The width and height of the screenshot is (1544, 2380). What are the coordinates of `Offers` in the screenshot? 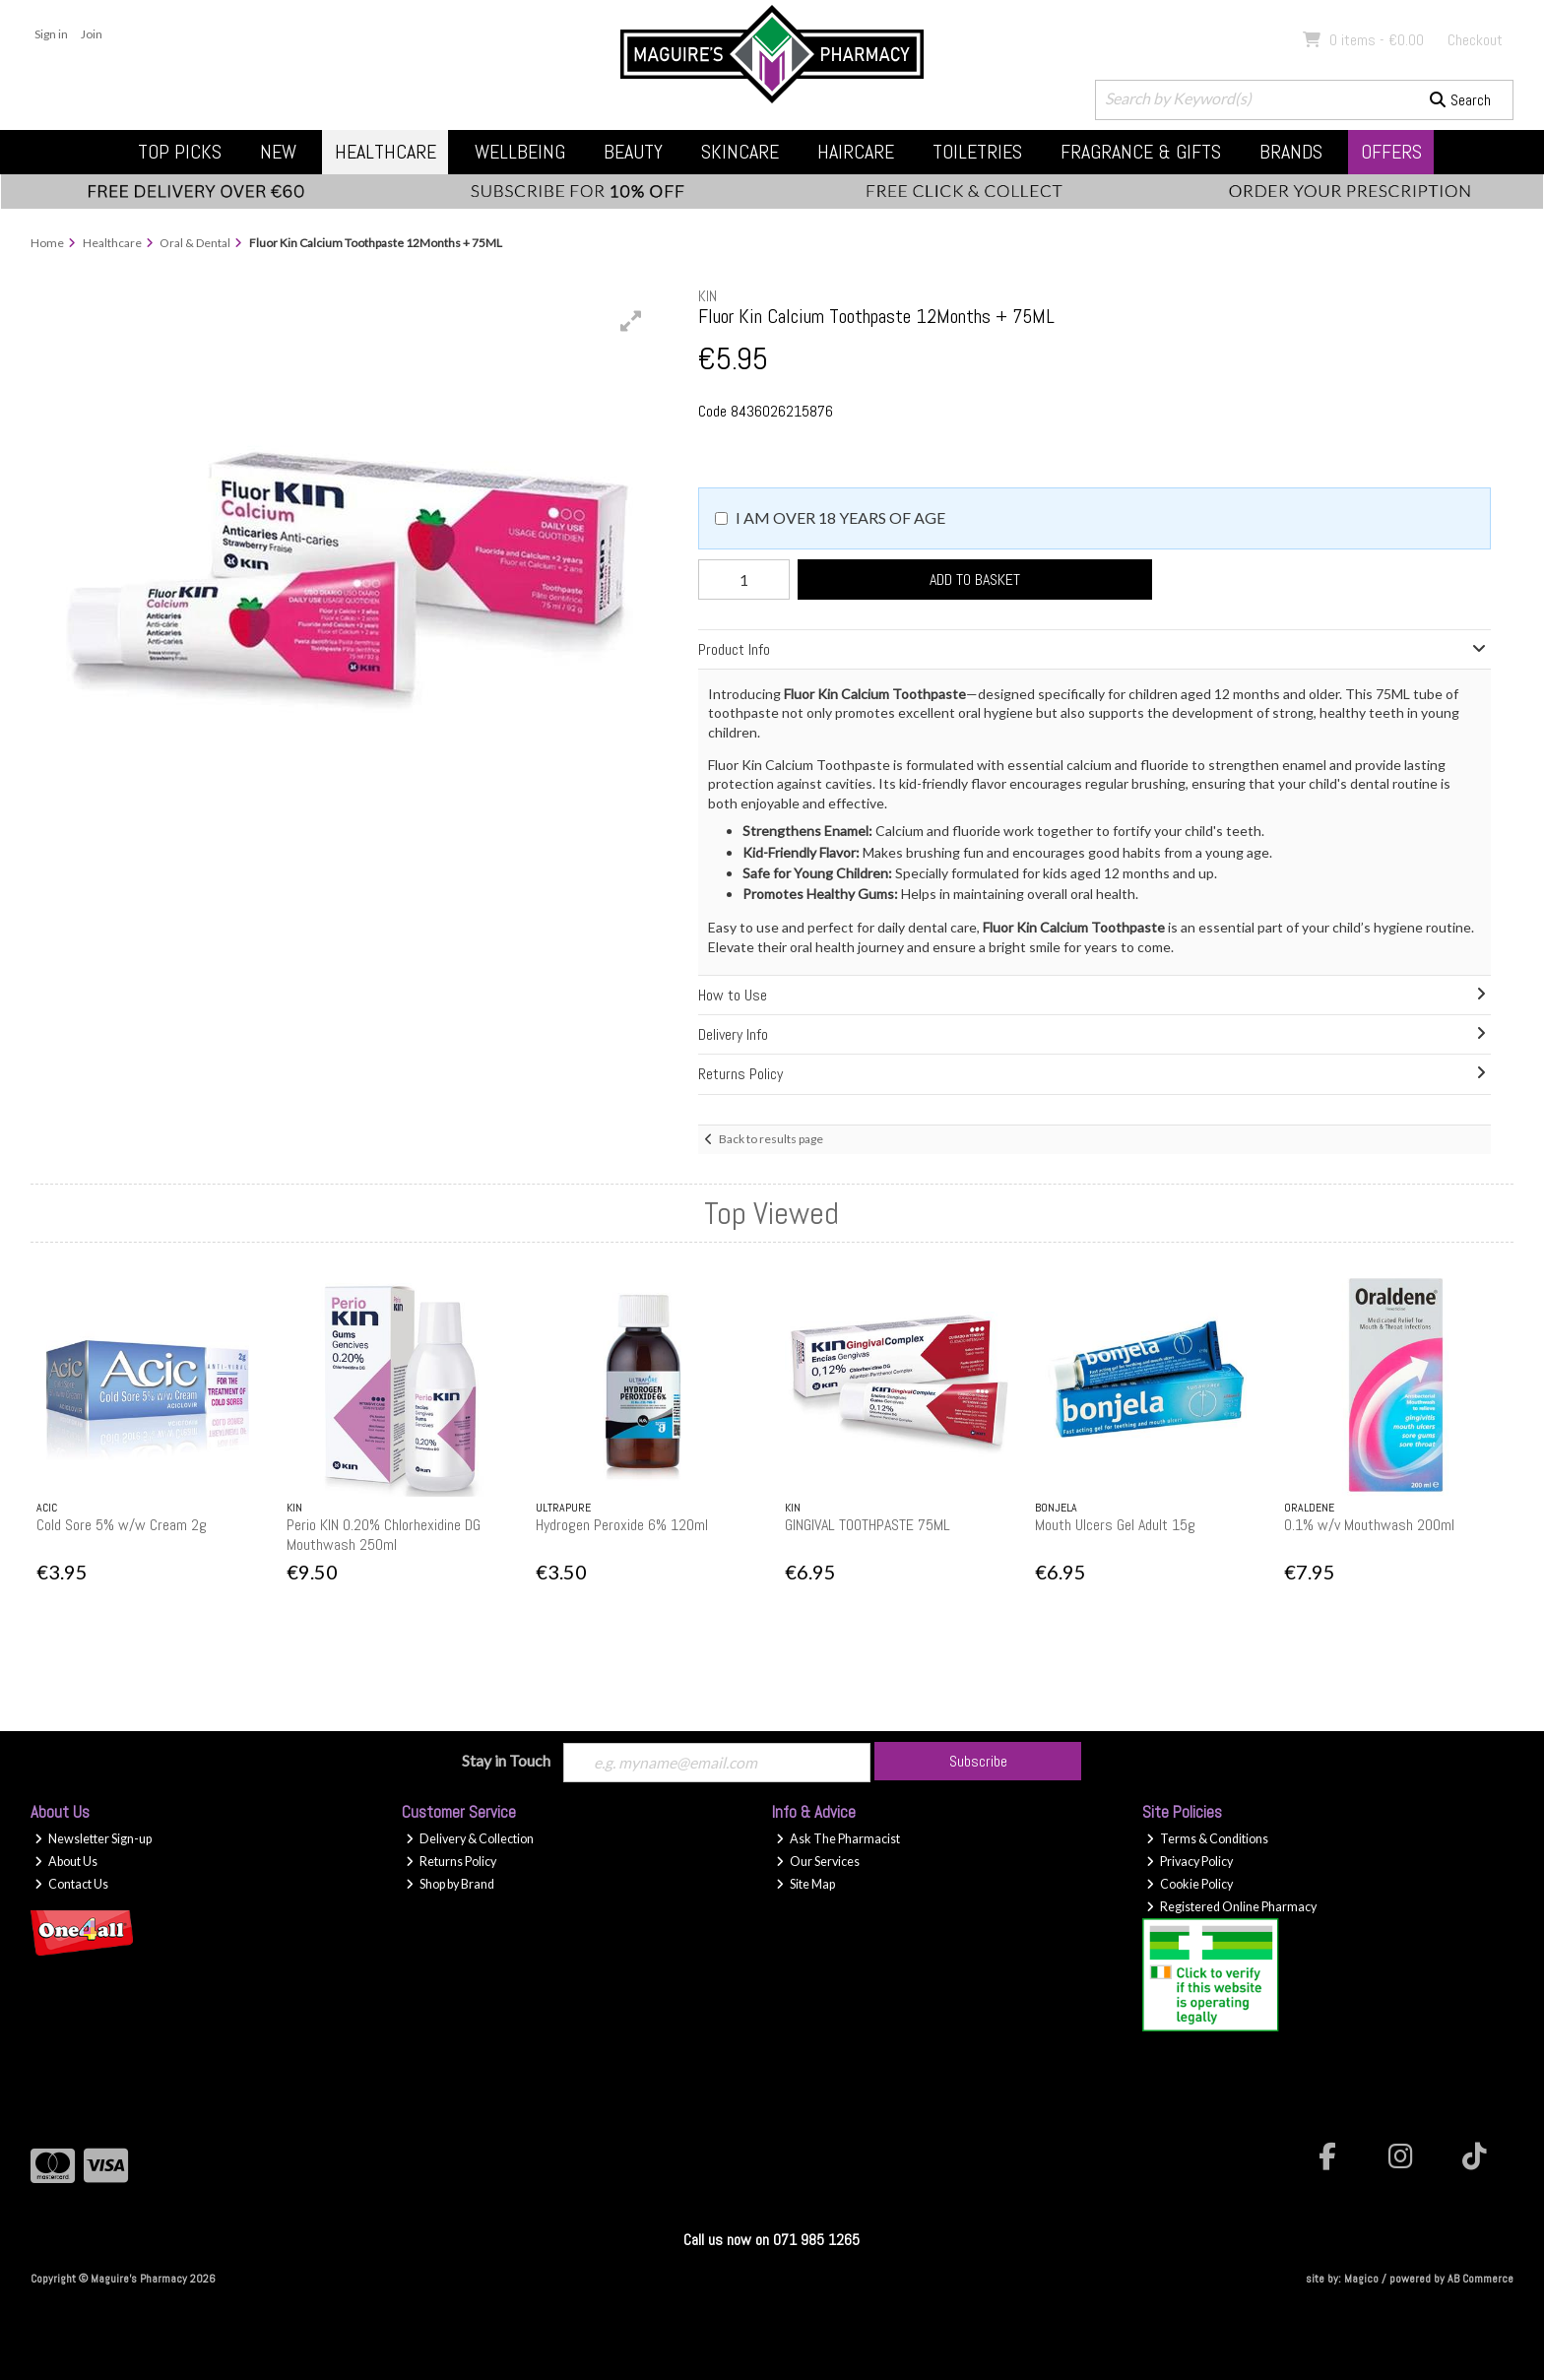 It's located at (1391, 151).